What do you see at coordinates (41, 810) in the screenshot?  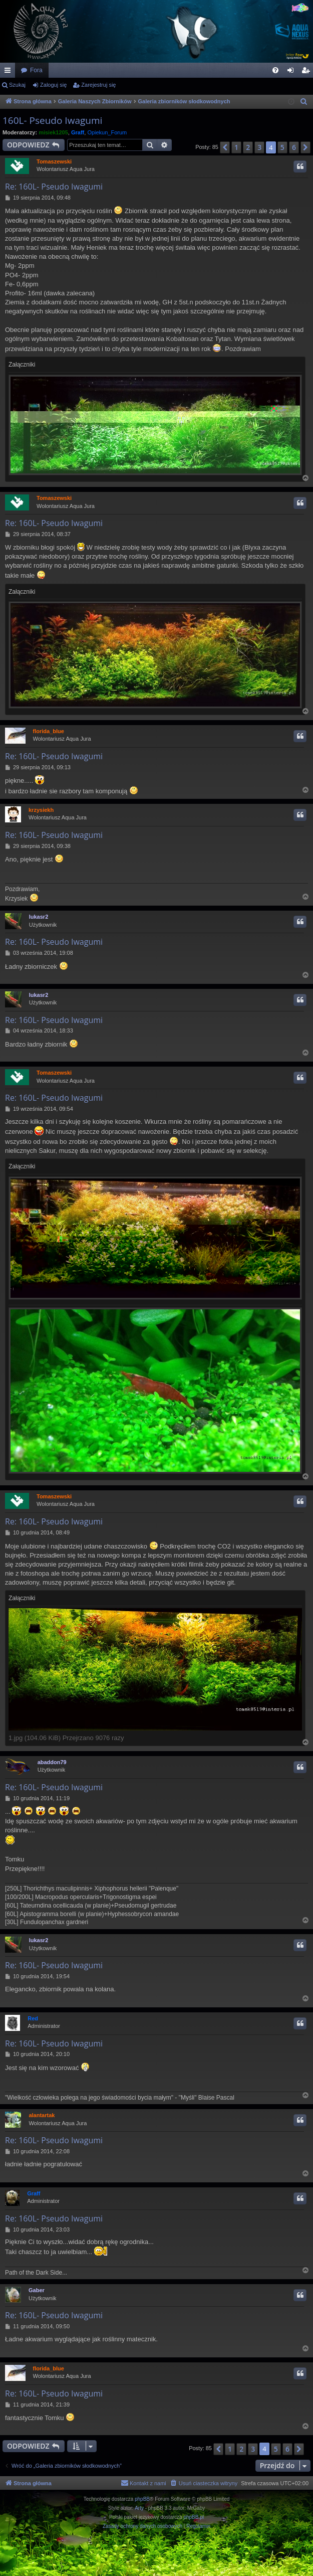 I see `krzysiekh` at bounding box center [41, 810].